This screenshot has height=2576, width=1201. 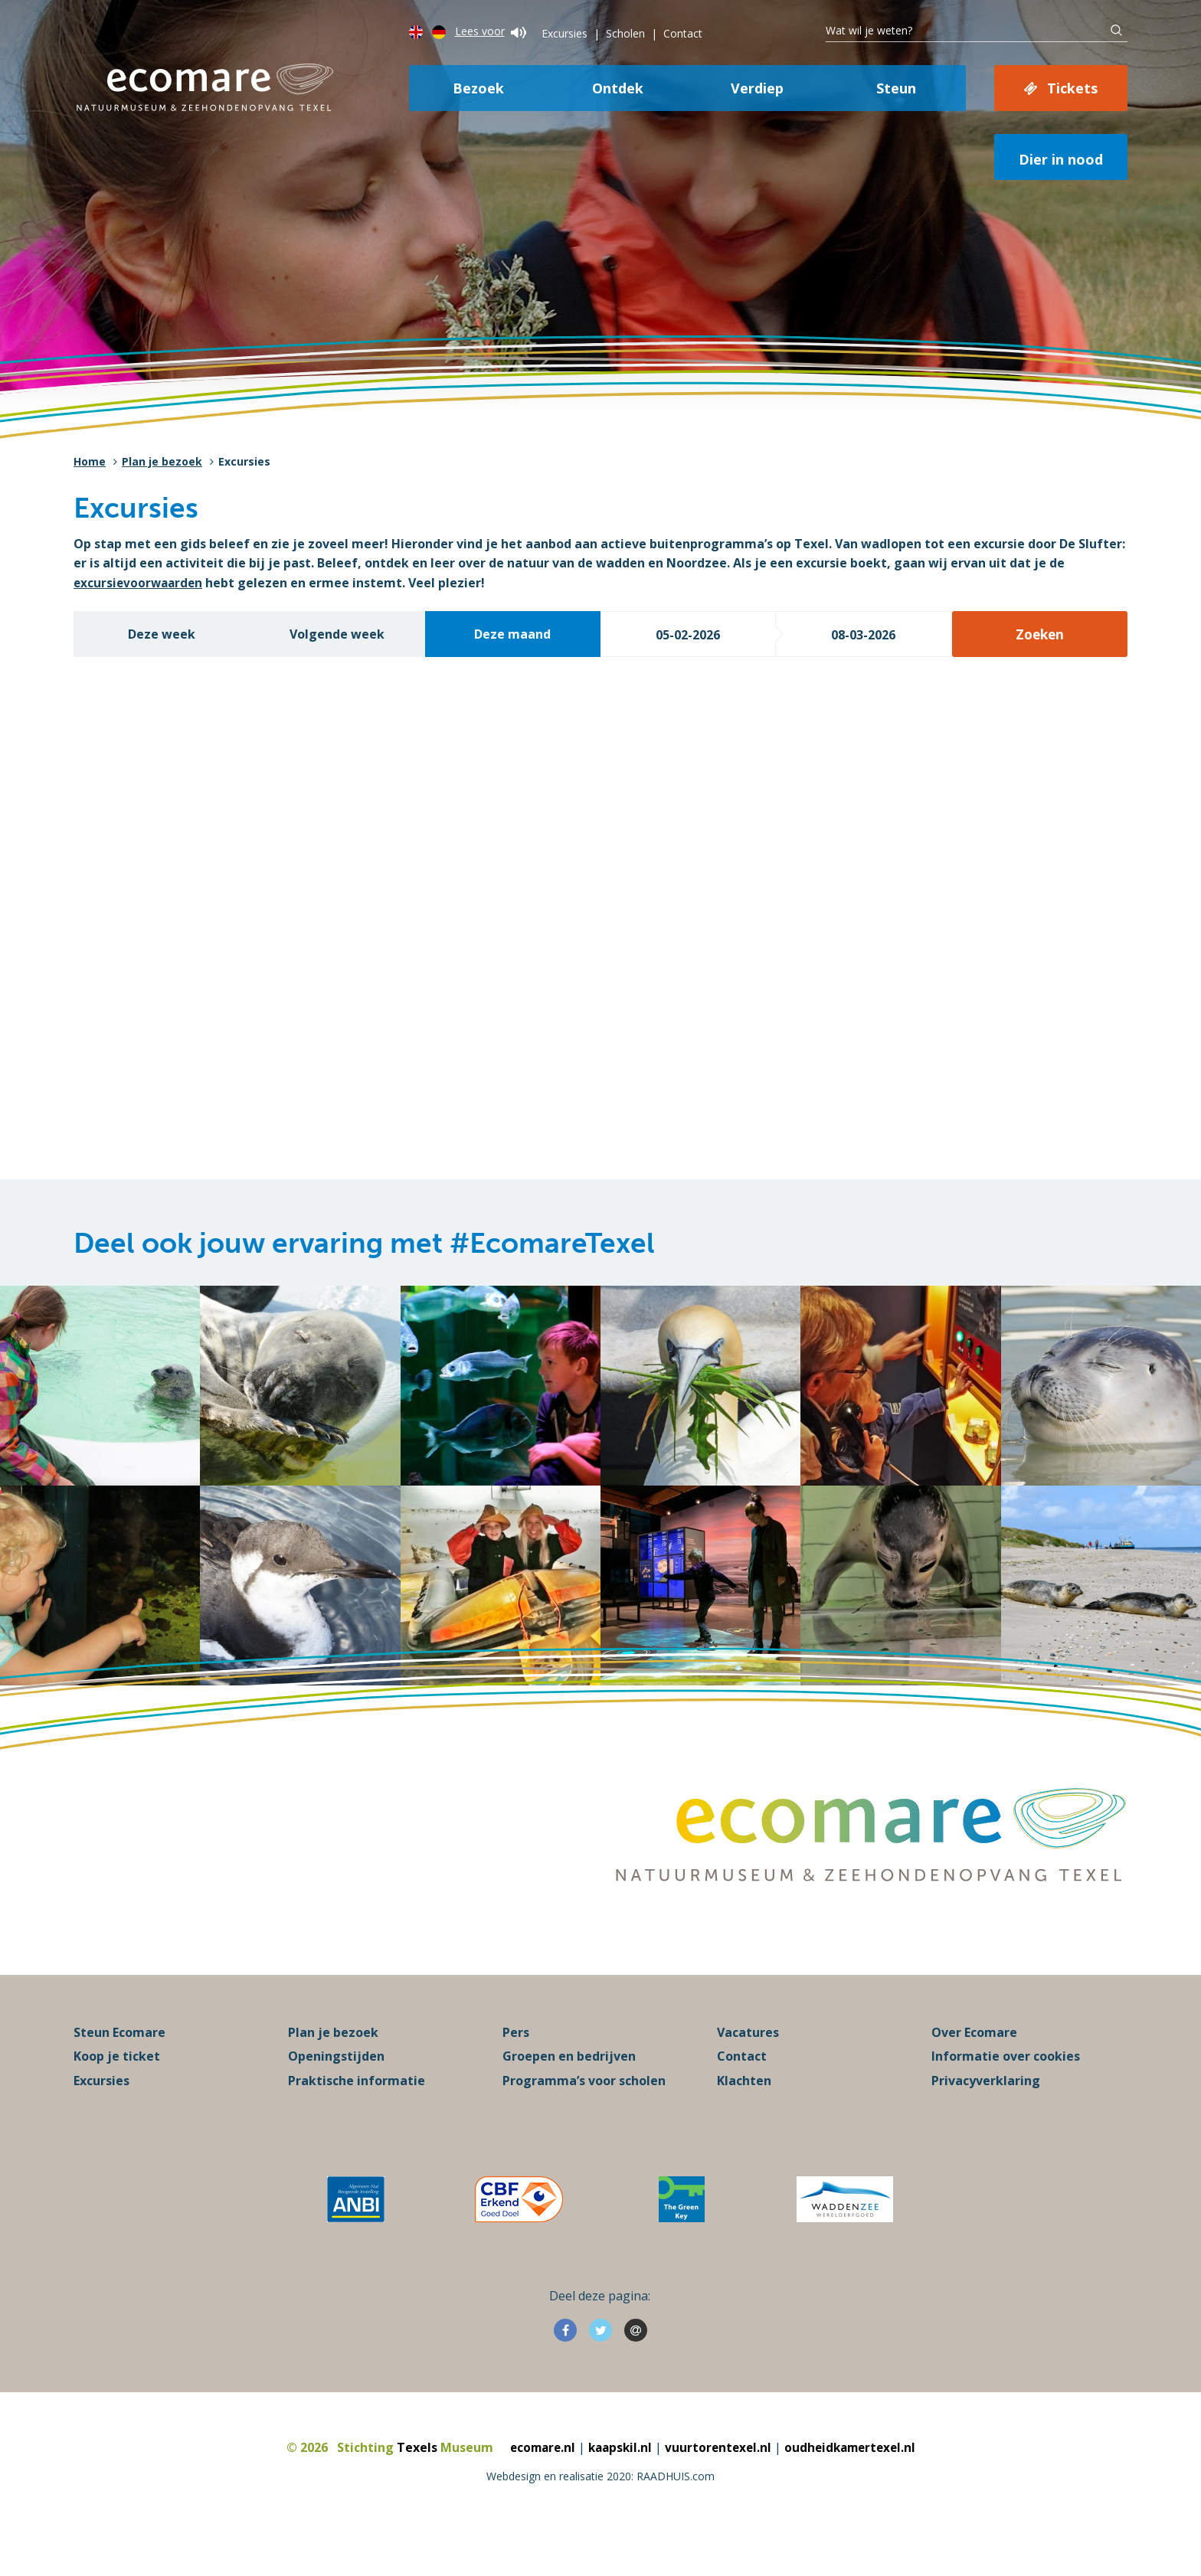 What do you see at coordinates (625, 33) in the screenshot?
I see `Scholen` at bounding box center [625, 33].